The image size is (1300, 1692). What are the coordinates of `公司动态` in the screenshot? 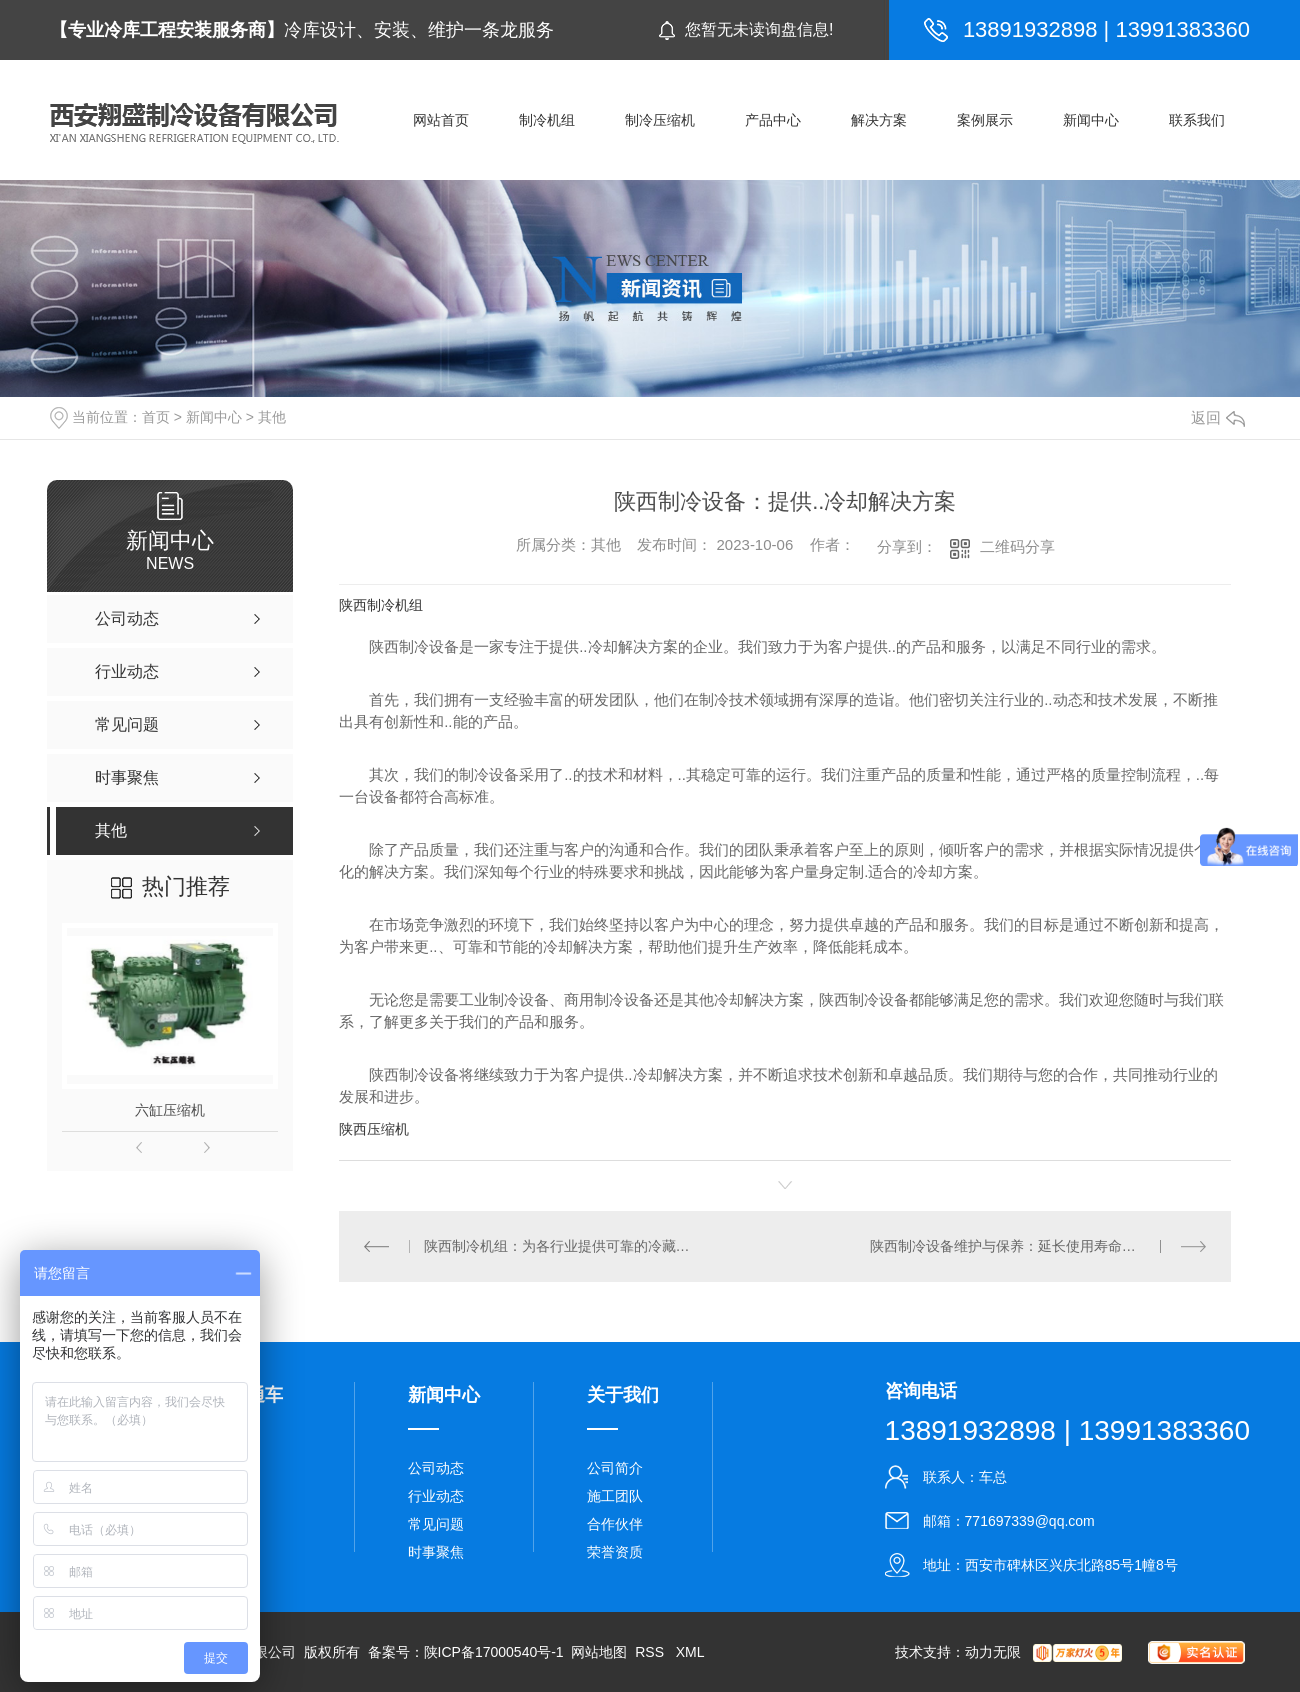 It's located at (436, 1468).